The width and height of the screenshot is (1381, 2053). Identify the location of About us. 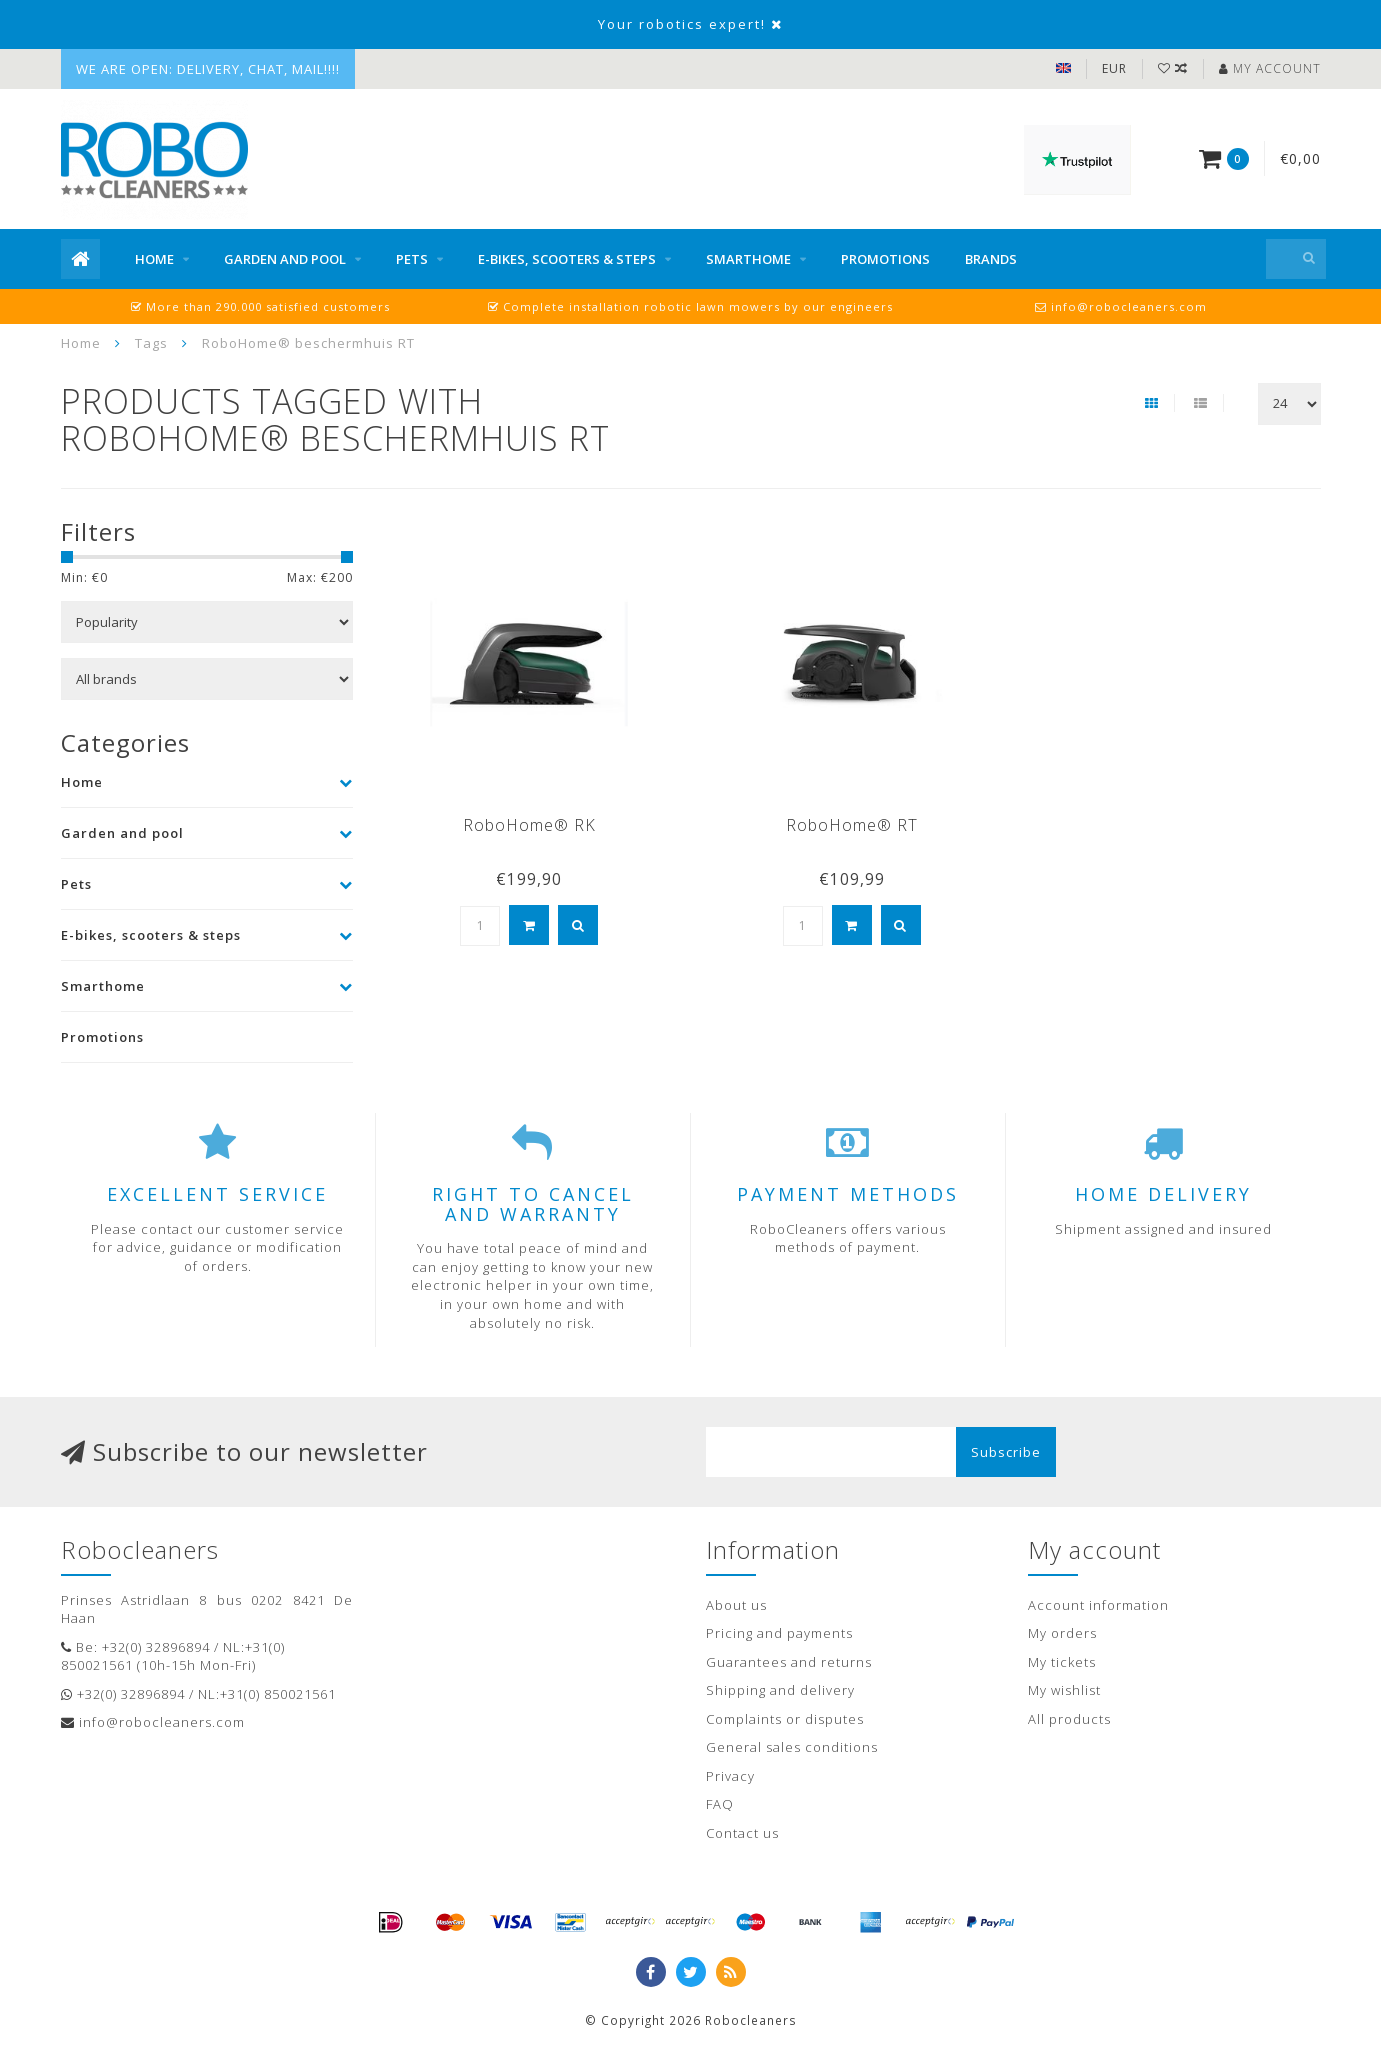
(736, 1605).